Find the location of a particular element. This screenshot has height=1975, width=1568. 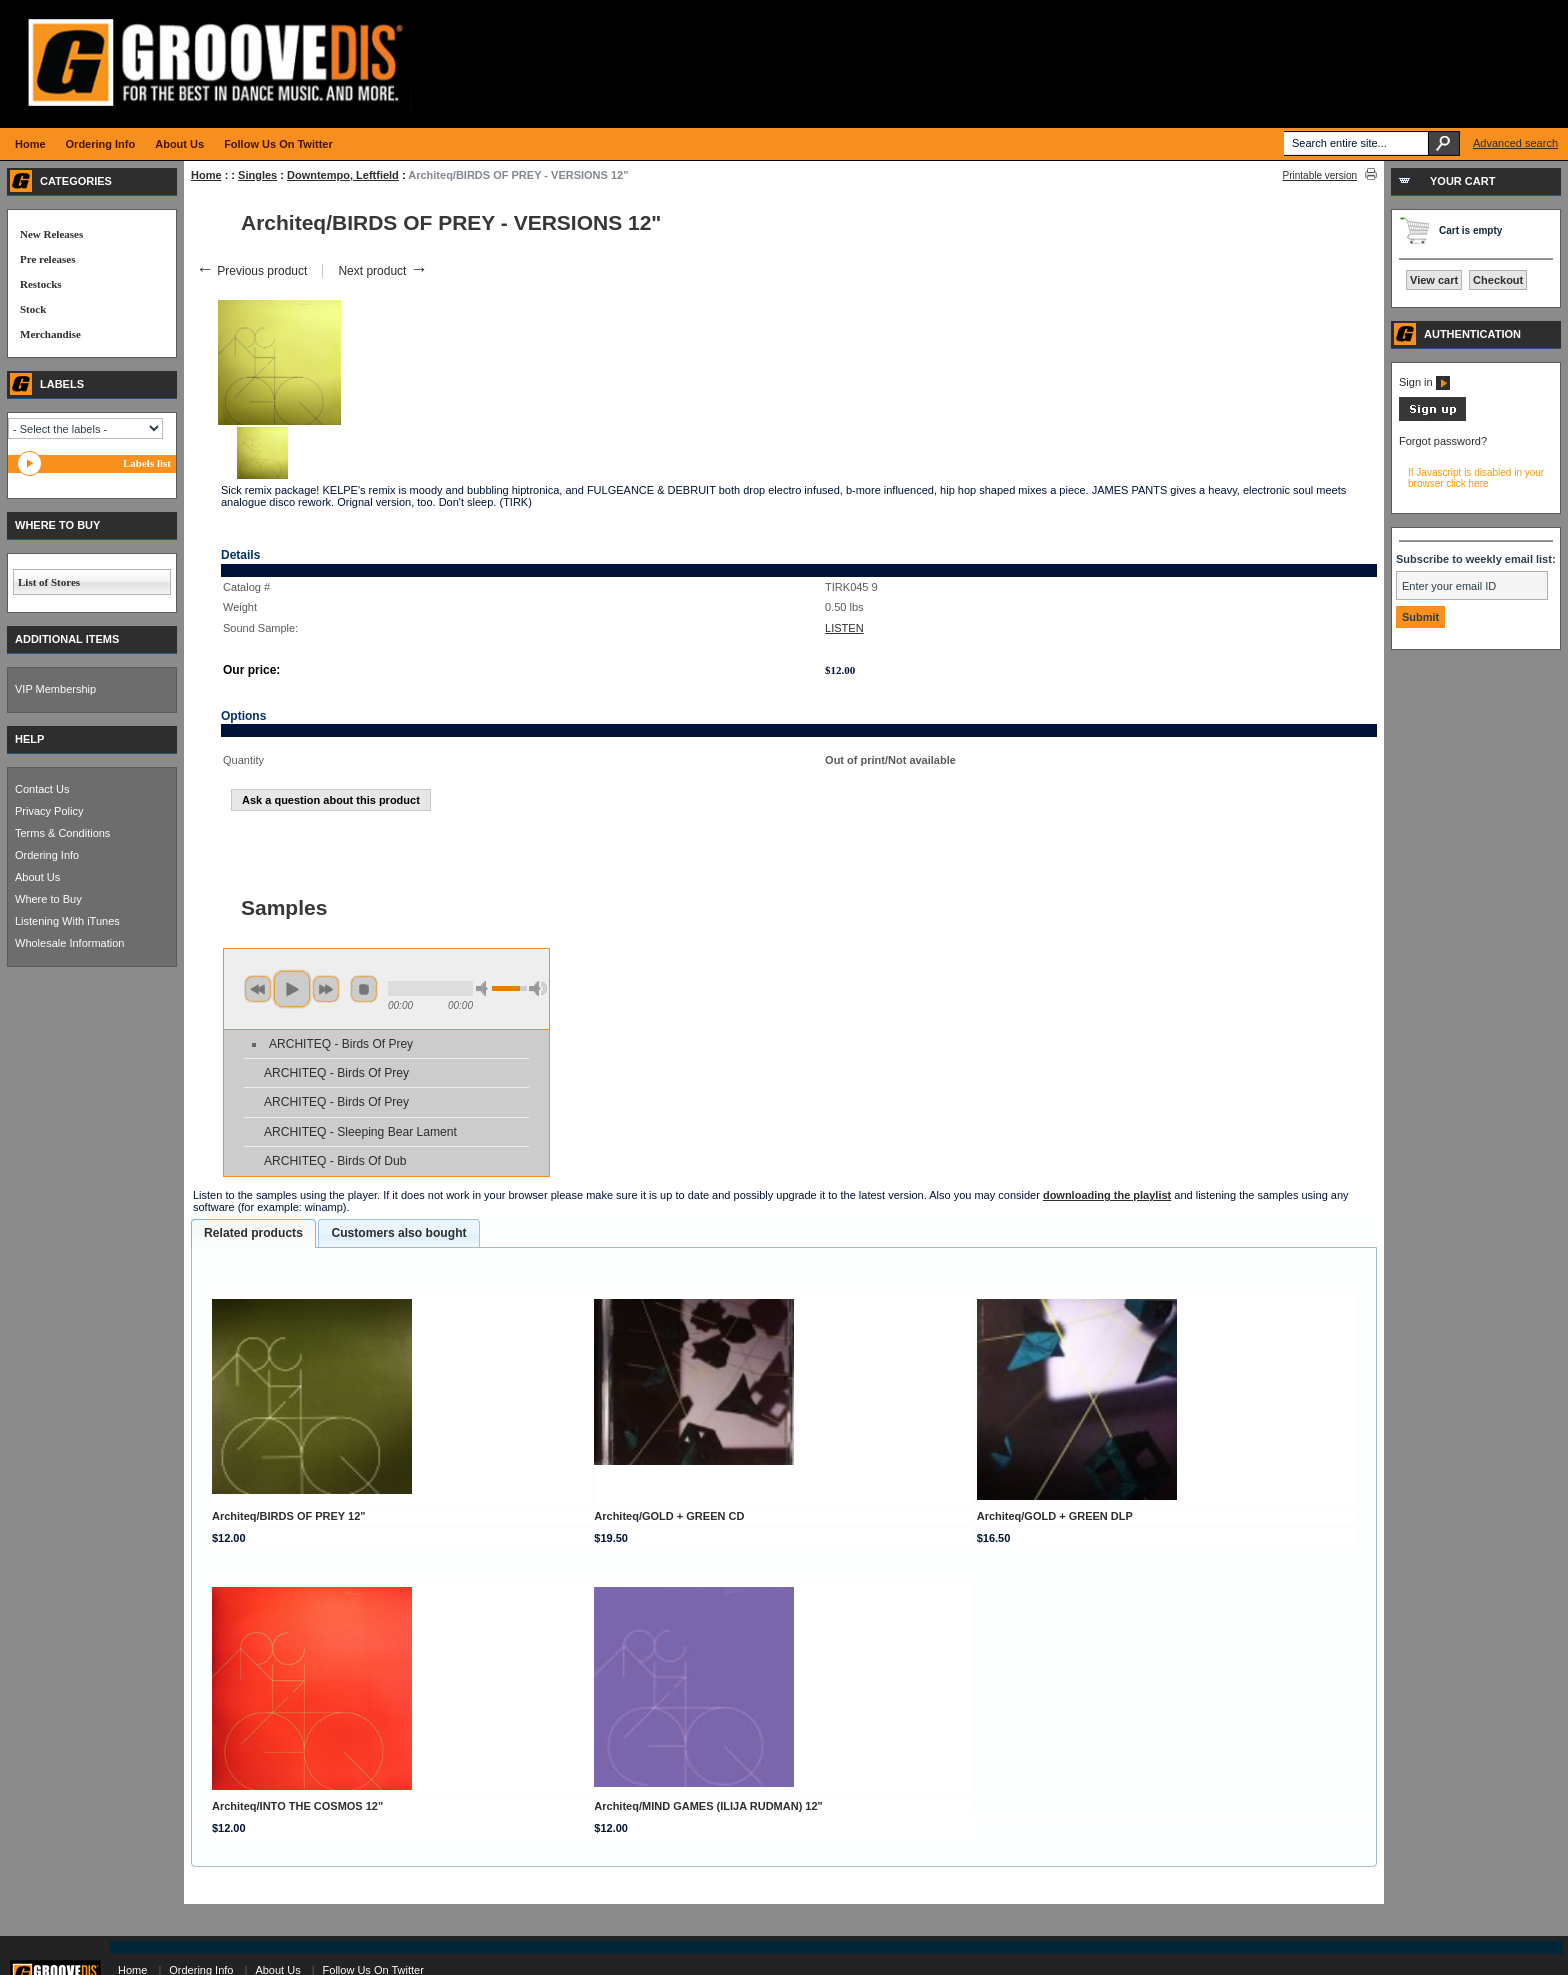

If Javascript is disabled in your browser click here is located at coordinates (1476, 478).